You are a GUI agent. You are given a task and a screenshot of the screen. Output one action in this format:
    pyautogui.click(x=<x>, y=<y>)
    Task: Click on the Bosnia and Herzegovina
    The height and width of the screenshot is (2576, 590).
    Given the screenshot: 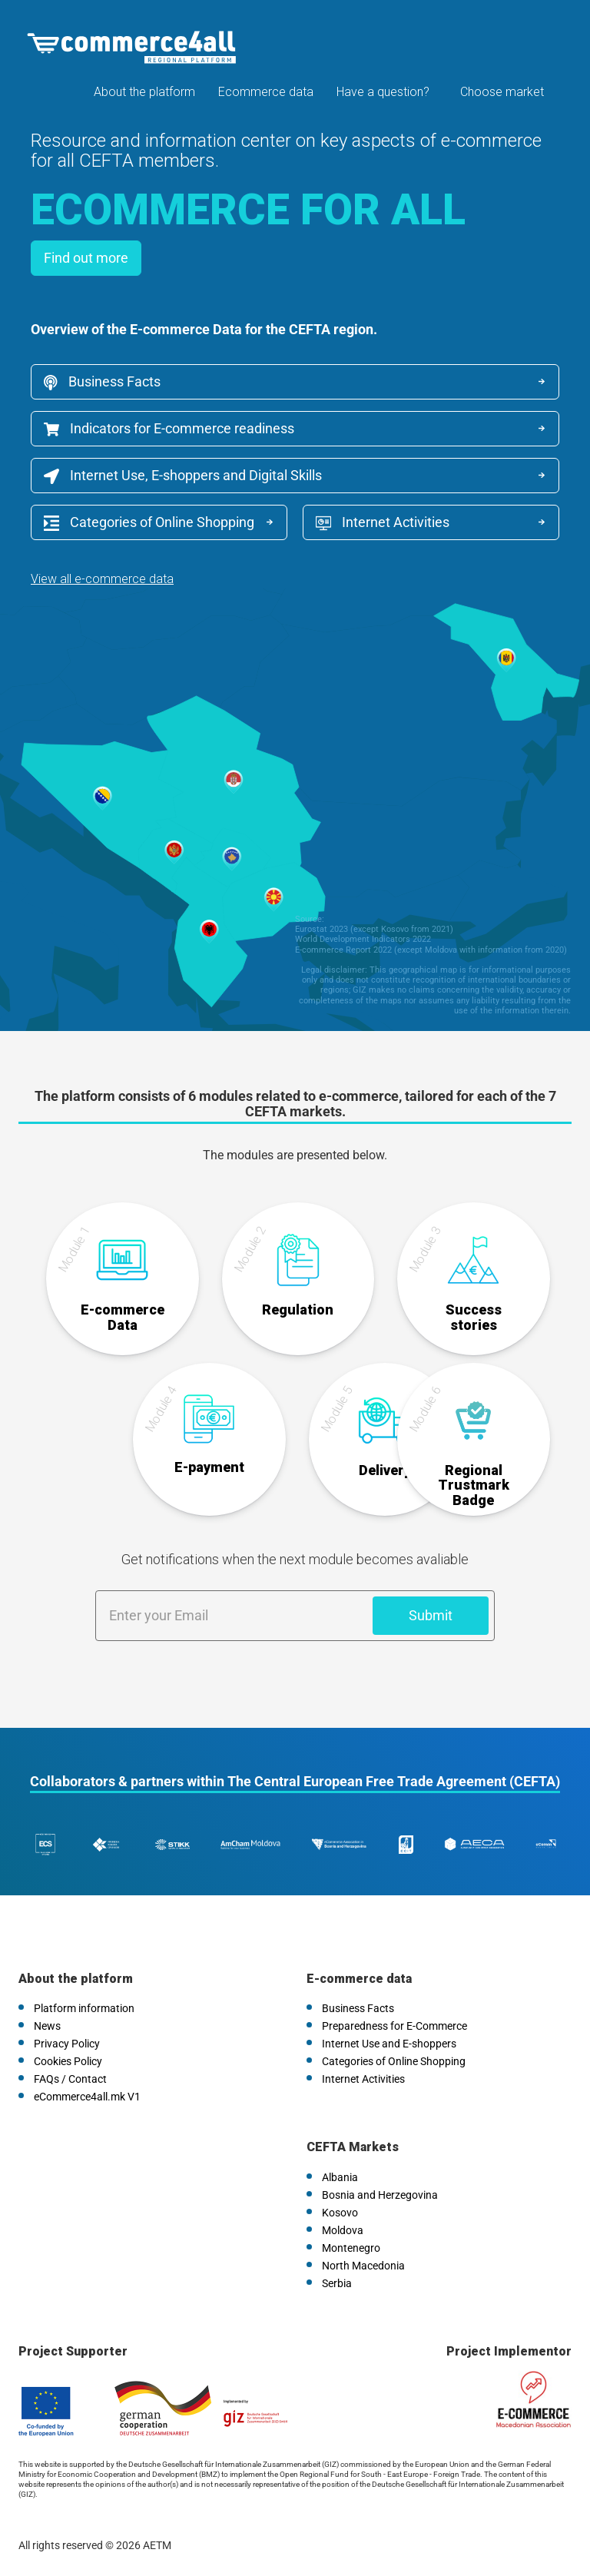 What is the action you would take?
    pyautogui.click(x=380, y=2195)
    